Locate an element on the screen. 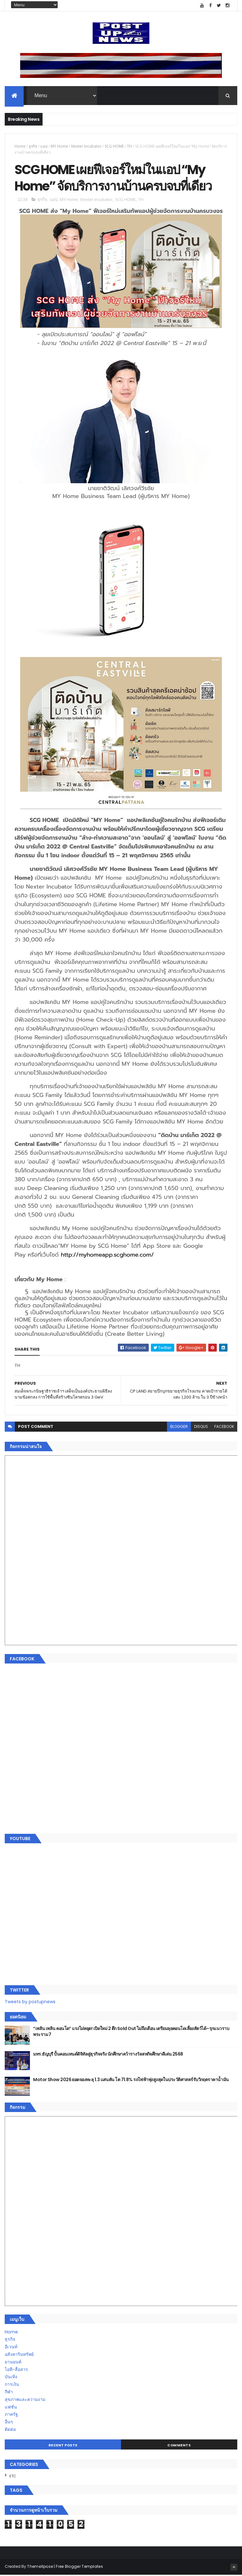  แฟชั่น is located at coordinates (11, 2408).